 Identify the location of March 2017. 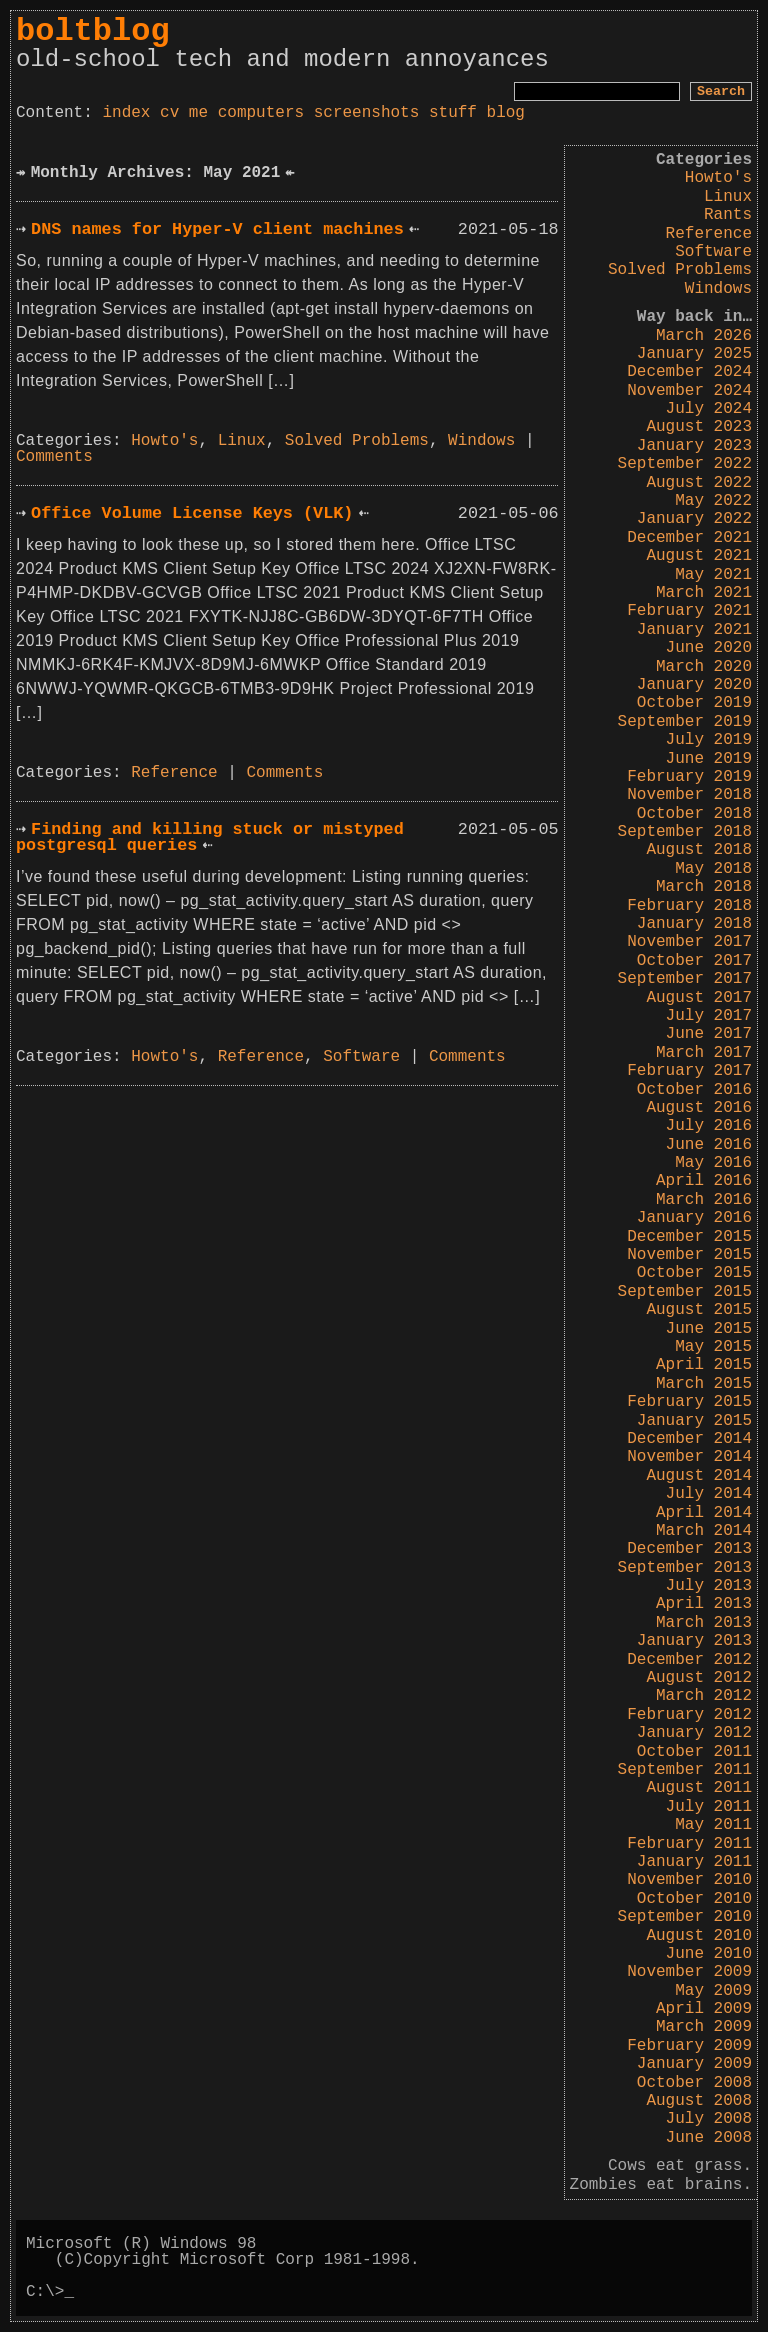
(704, 1053).